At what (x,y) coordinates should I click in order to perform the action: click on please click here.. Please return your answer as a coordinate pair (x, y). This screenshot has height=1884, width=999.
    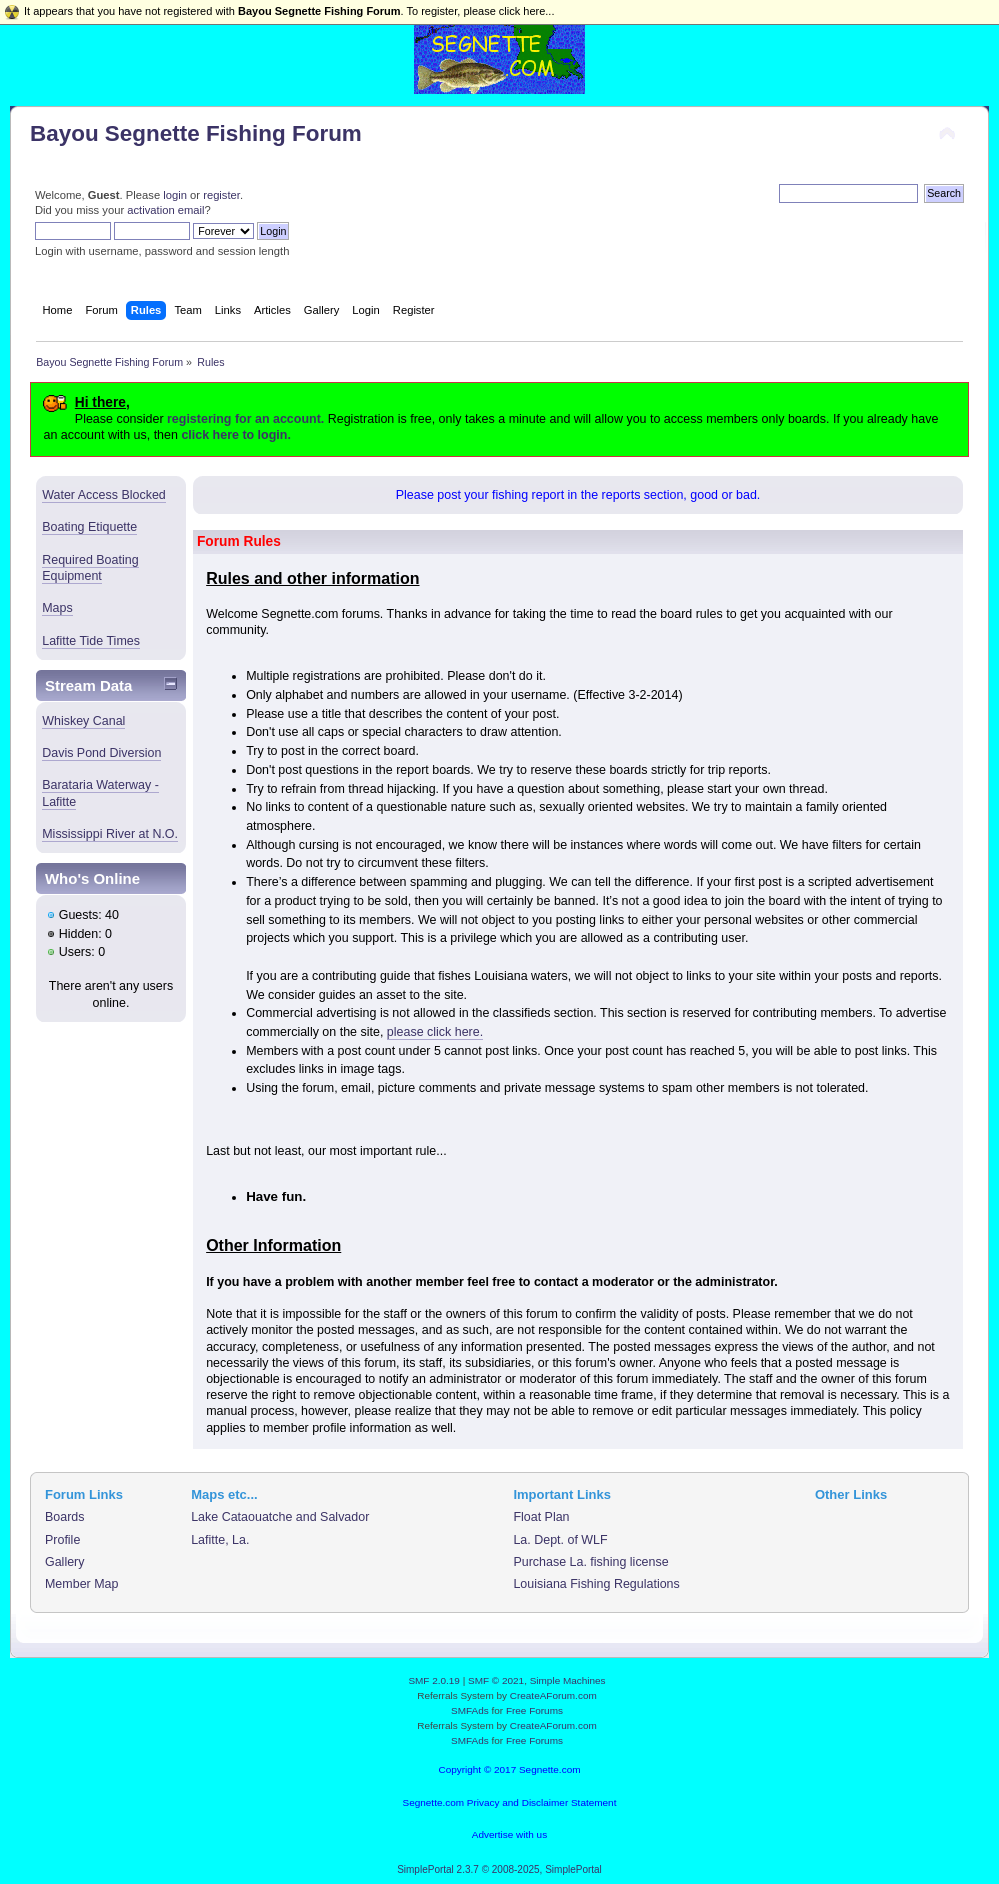
    Looking at the image, I should click on (435, 1032).